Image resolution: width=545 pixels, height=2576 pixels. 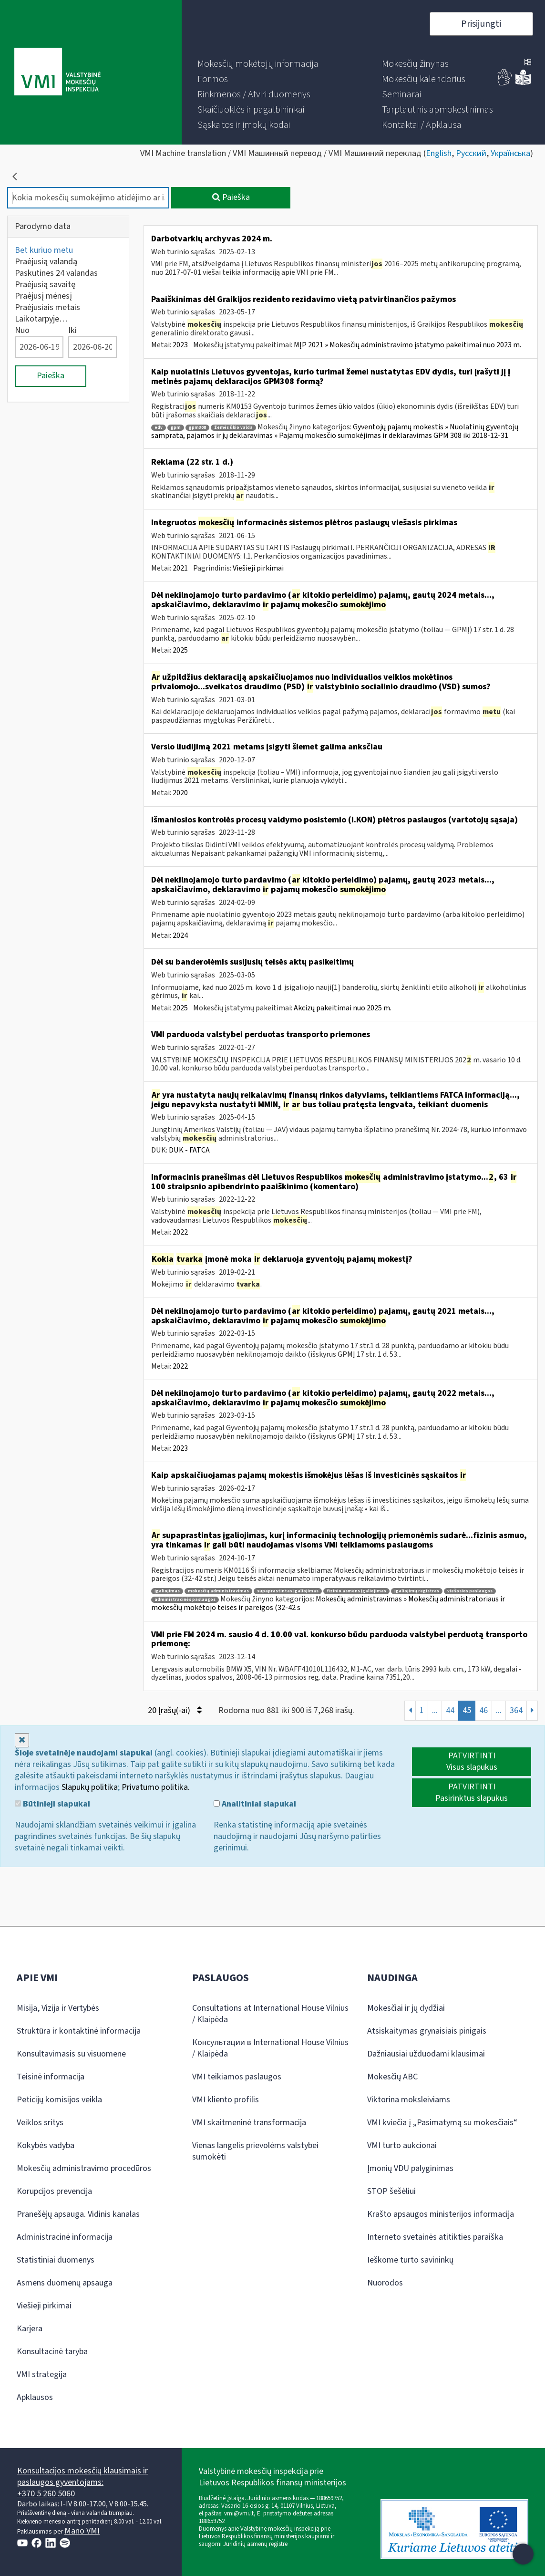 I want to click on Struktūra ir kontaktinė informacija, so click(x=79, y=2031).